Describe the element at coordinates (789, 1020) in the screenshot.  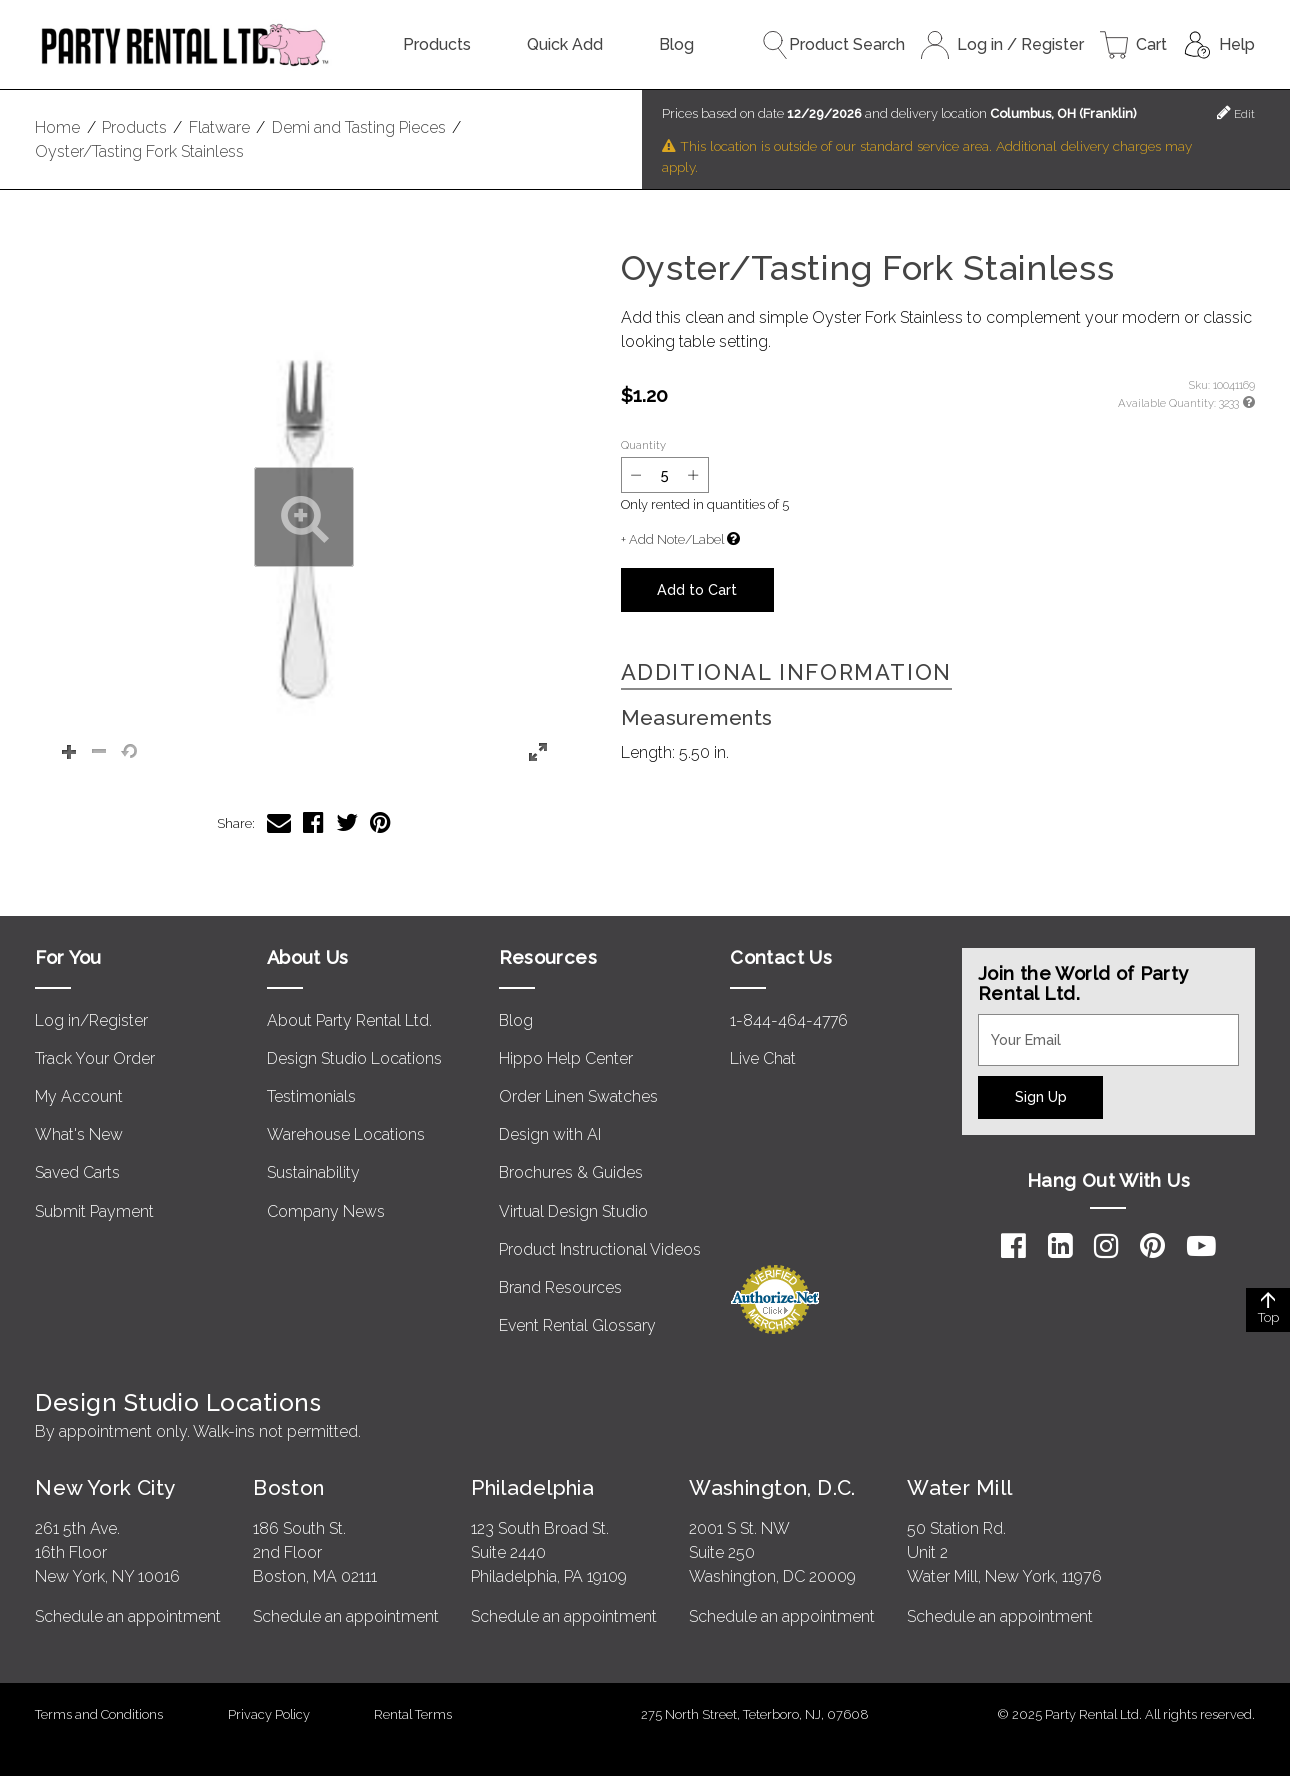
I see `1-844-464-4776` at that location.